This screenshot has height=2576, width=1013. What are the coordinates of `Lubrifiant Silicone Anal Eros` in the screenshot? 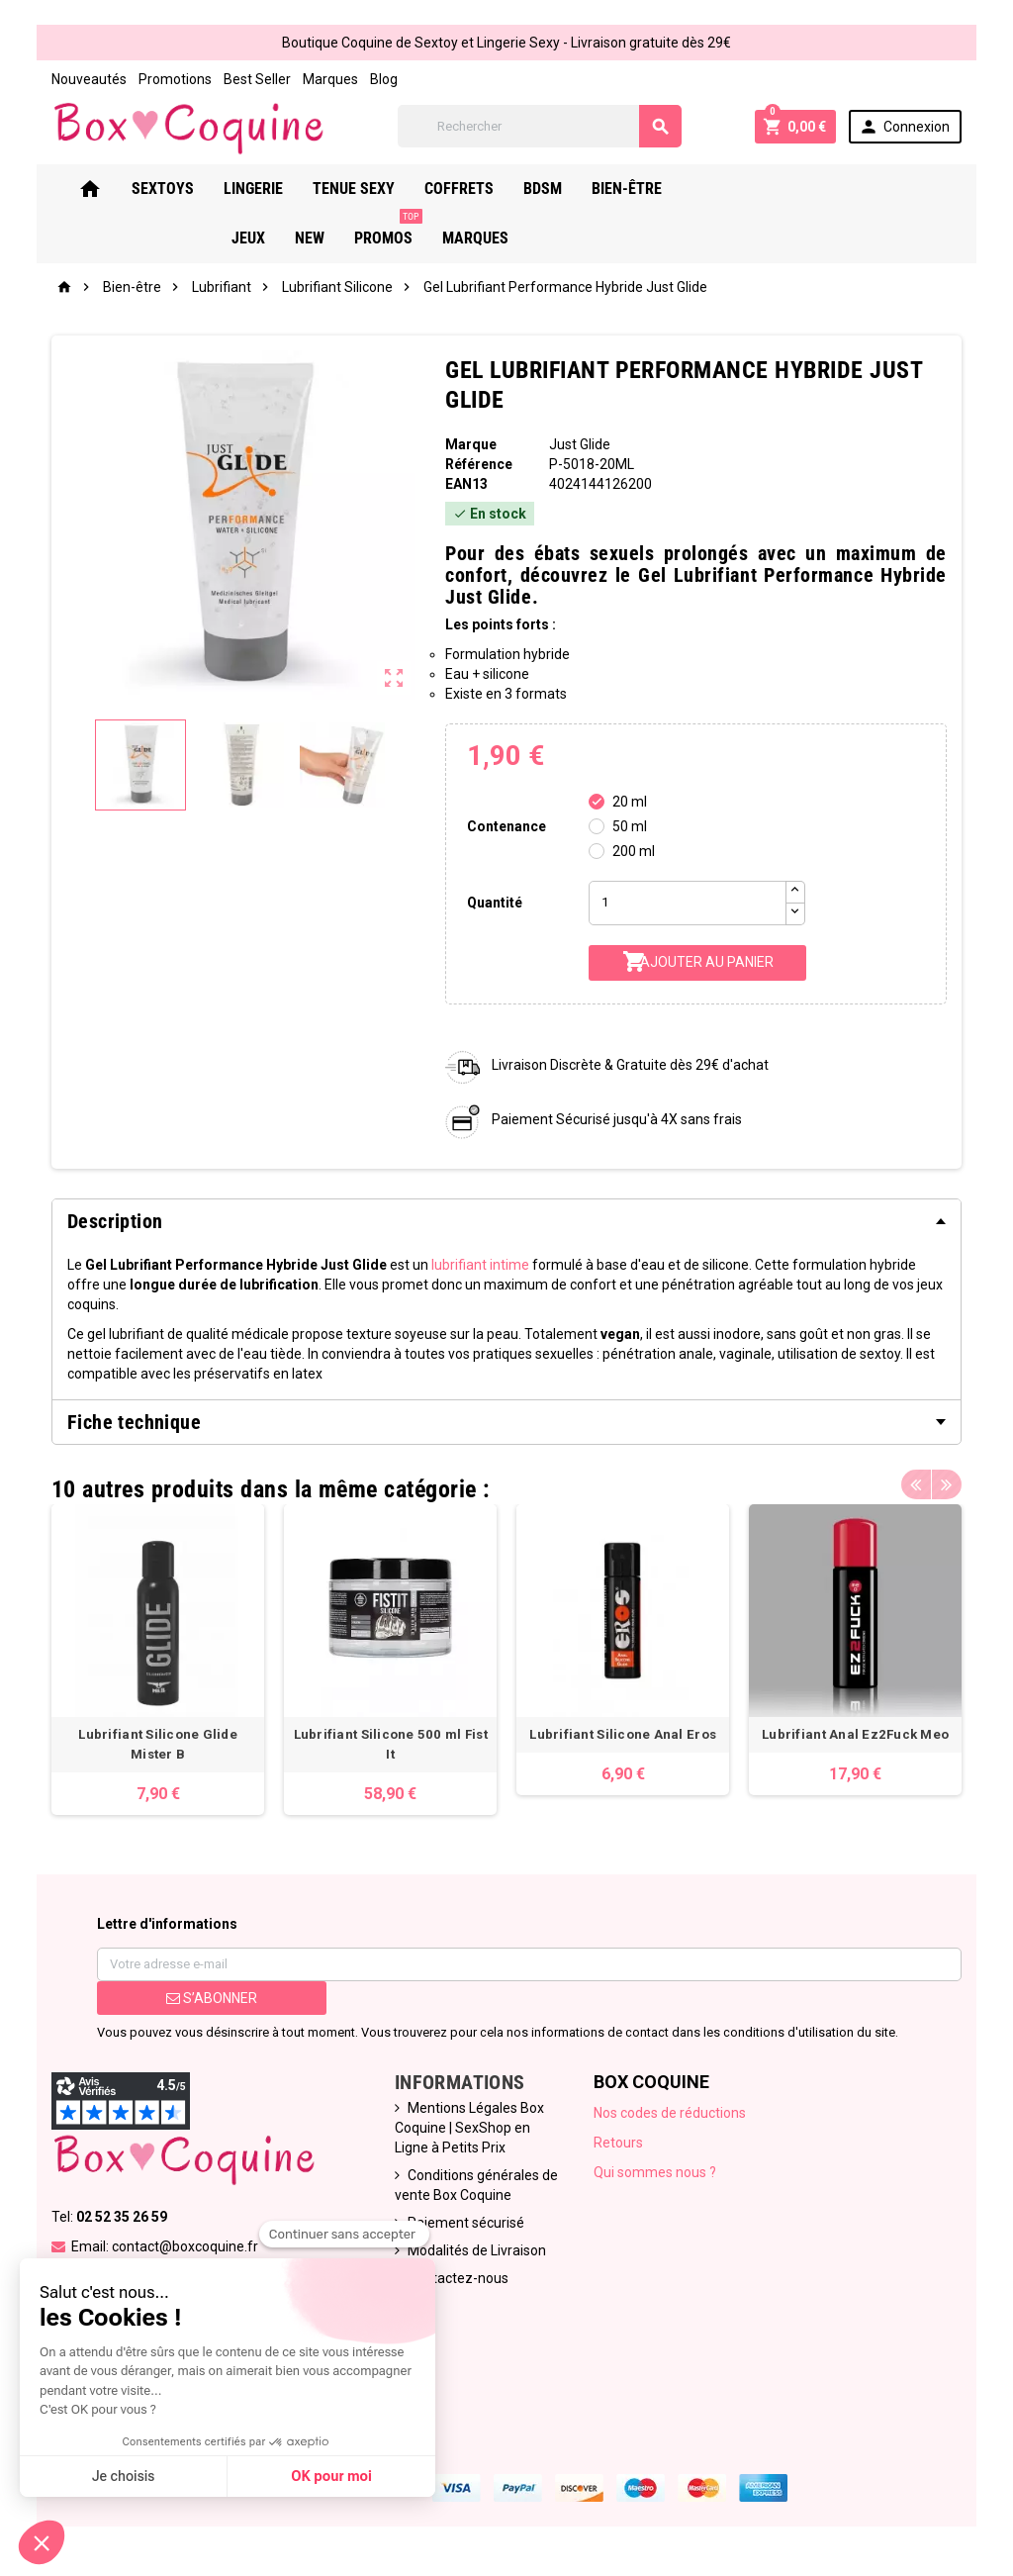 It's located at (622, 1734).